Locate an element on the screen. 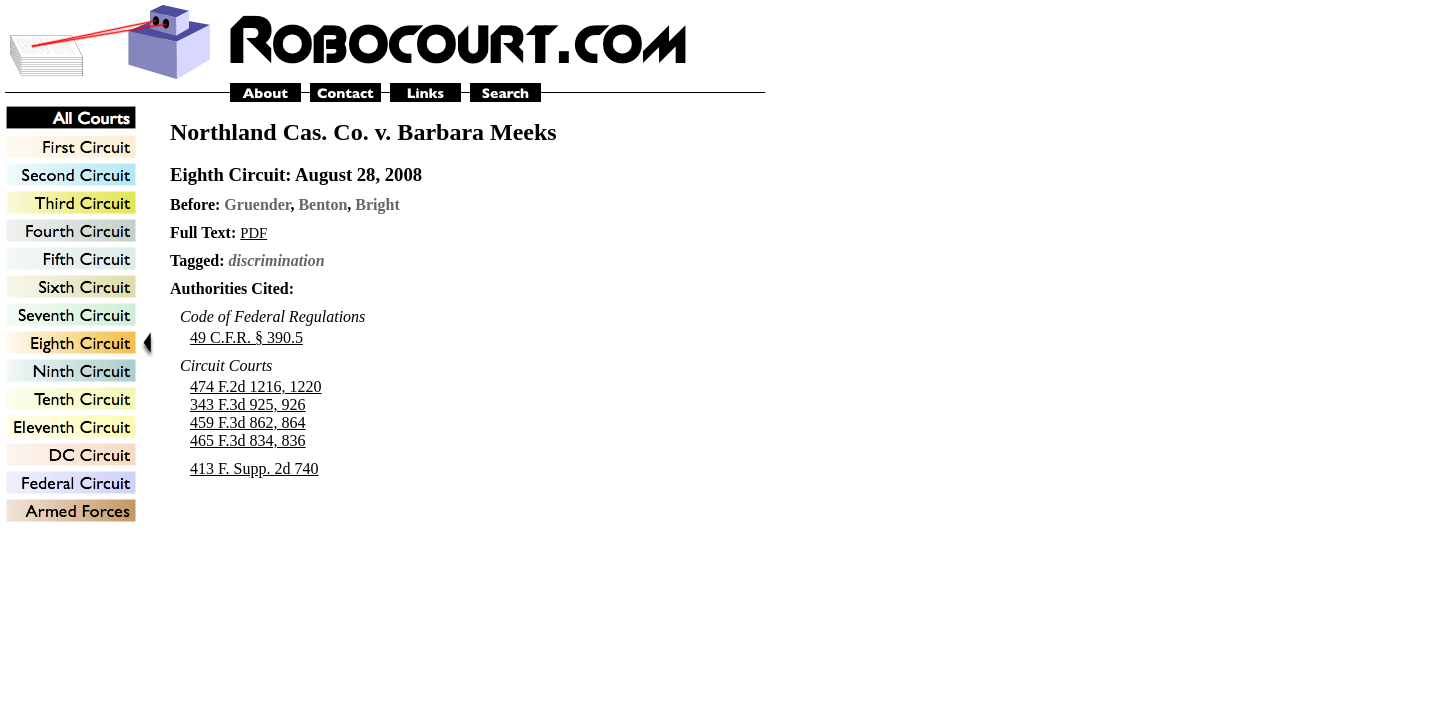 This screenshot has width=1440, height=720. Eighth Circuit is located at coordinates (227, 174).